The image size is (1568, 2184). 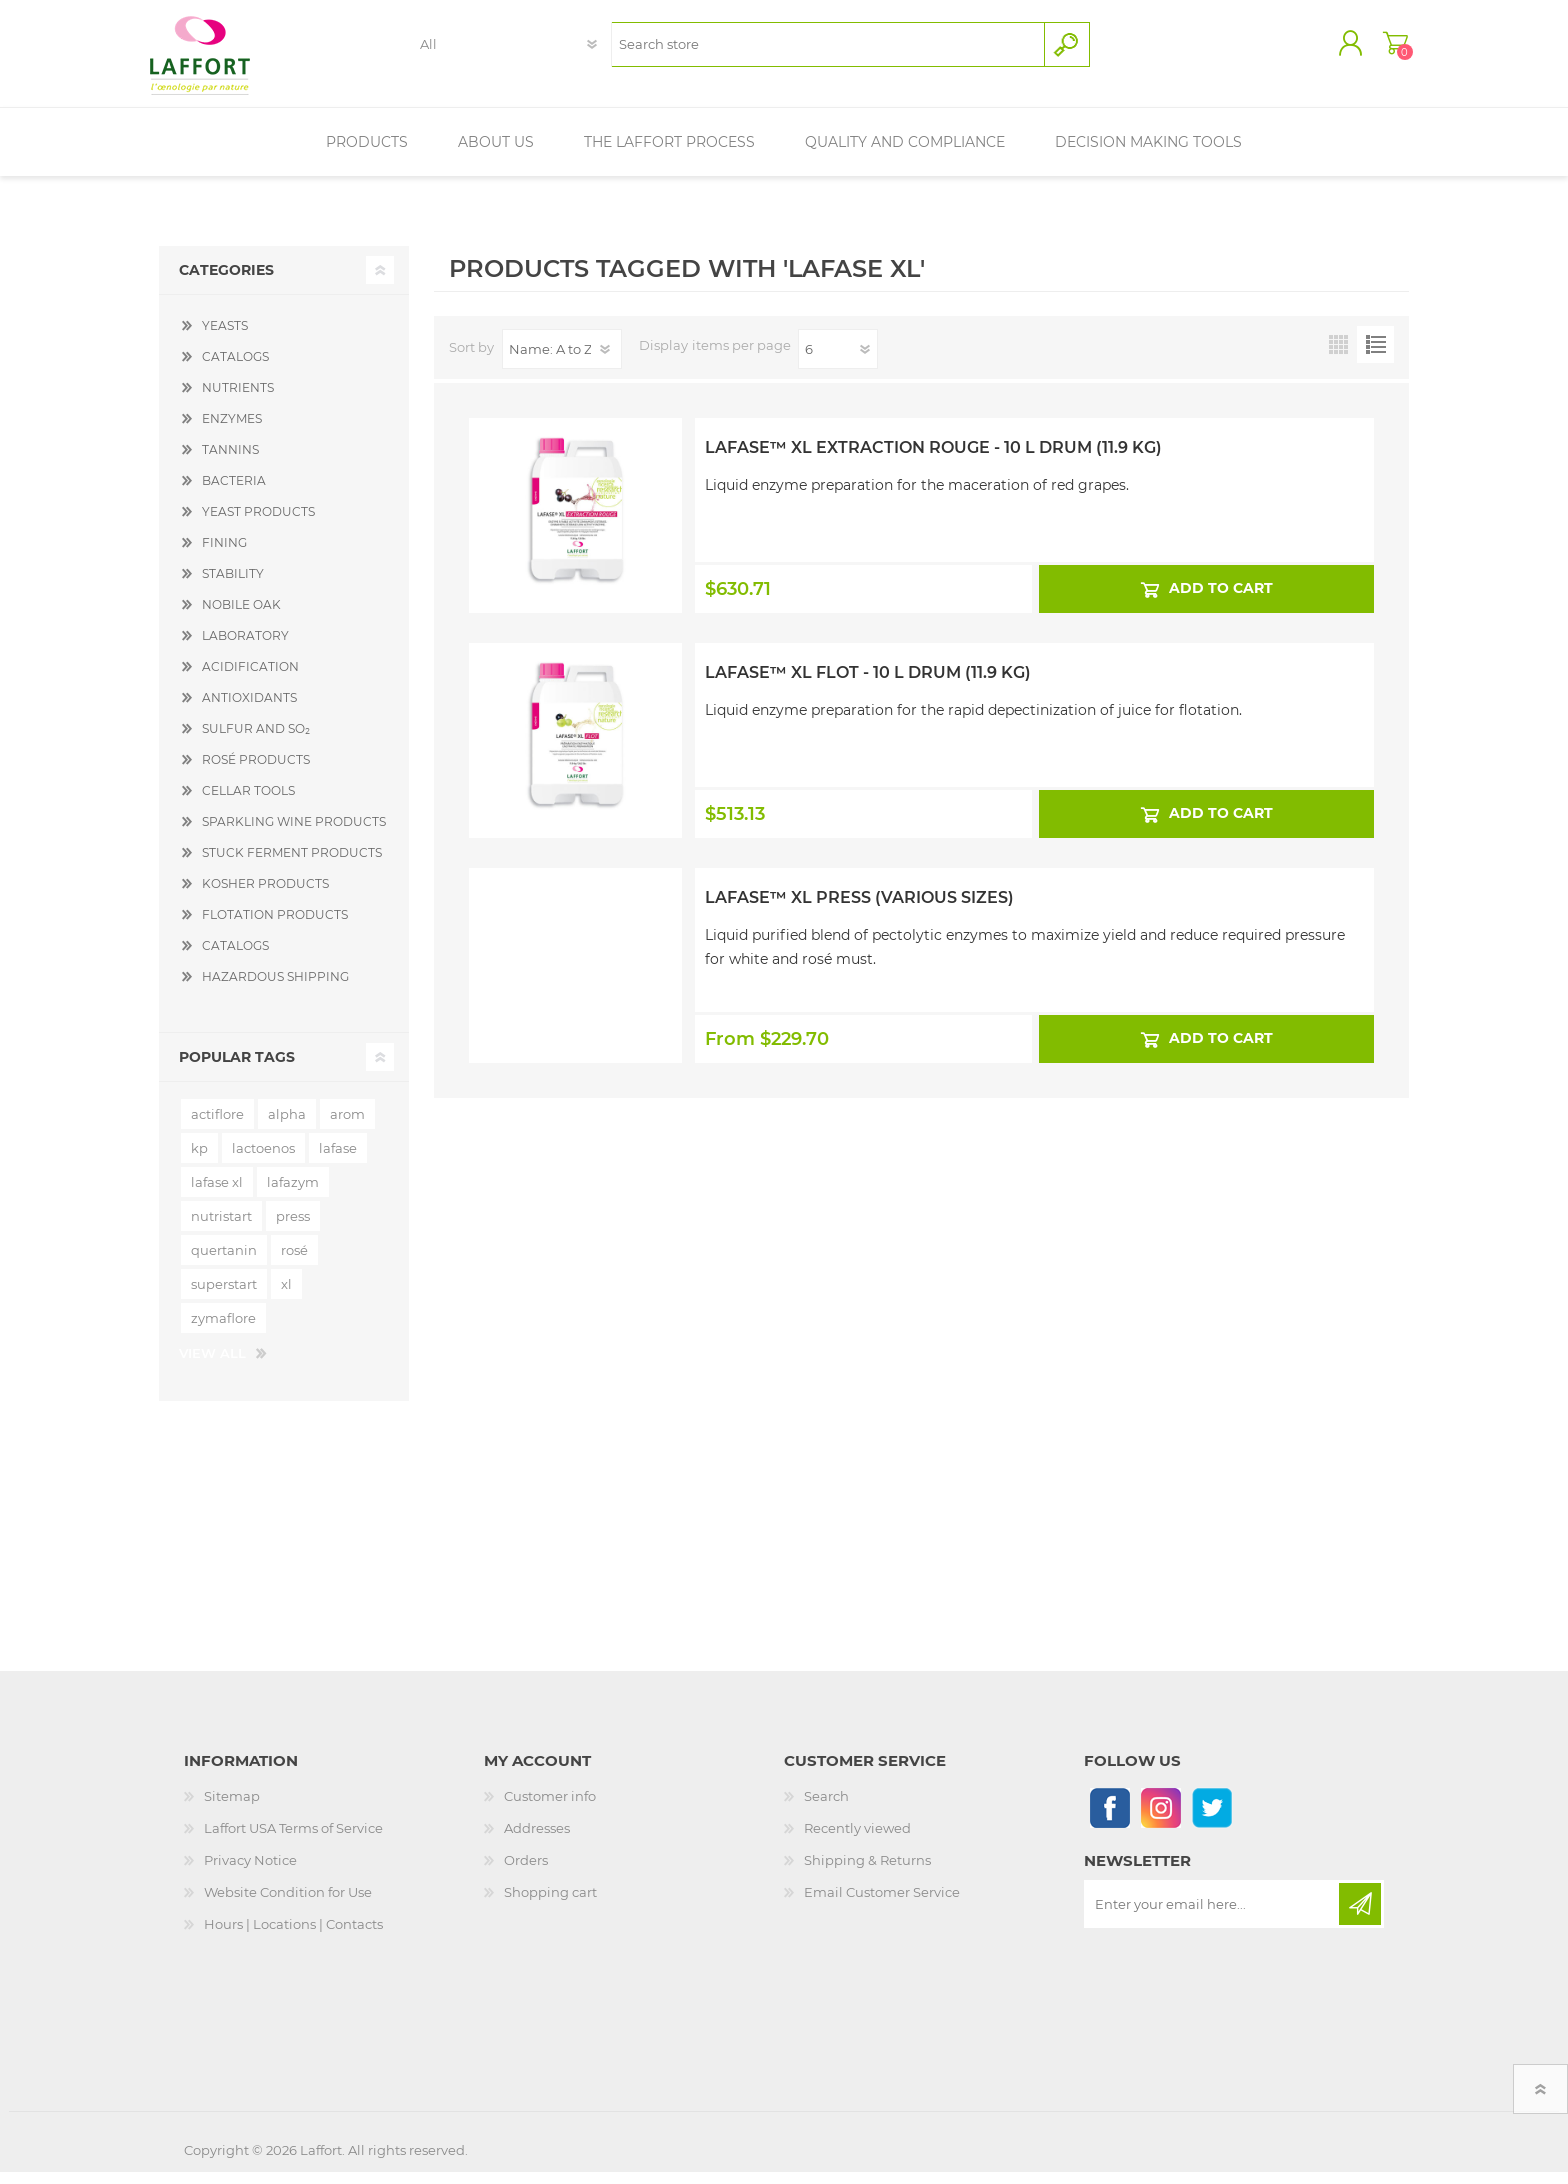 What do you see at coordinates (1386, 49) in the screenshot?
I see `Shopping cart` at bounding box center [1386, 49].